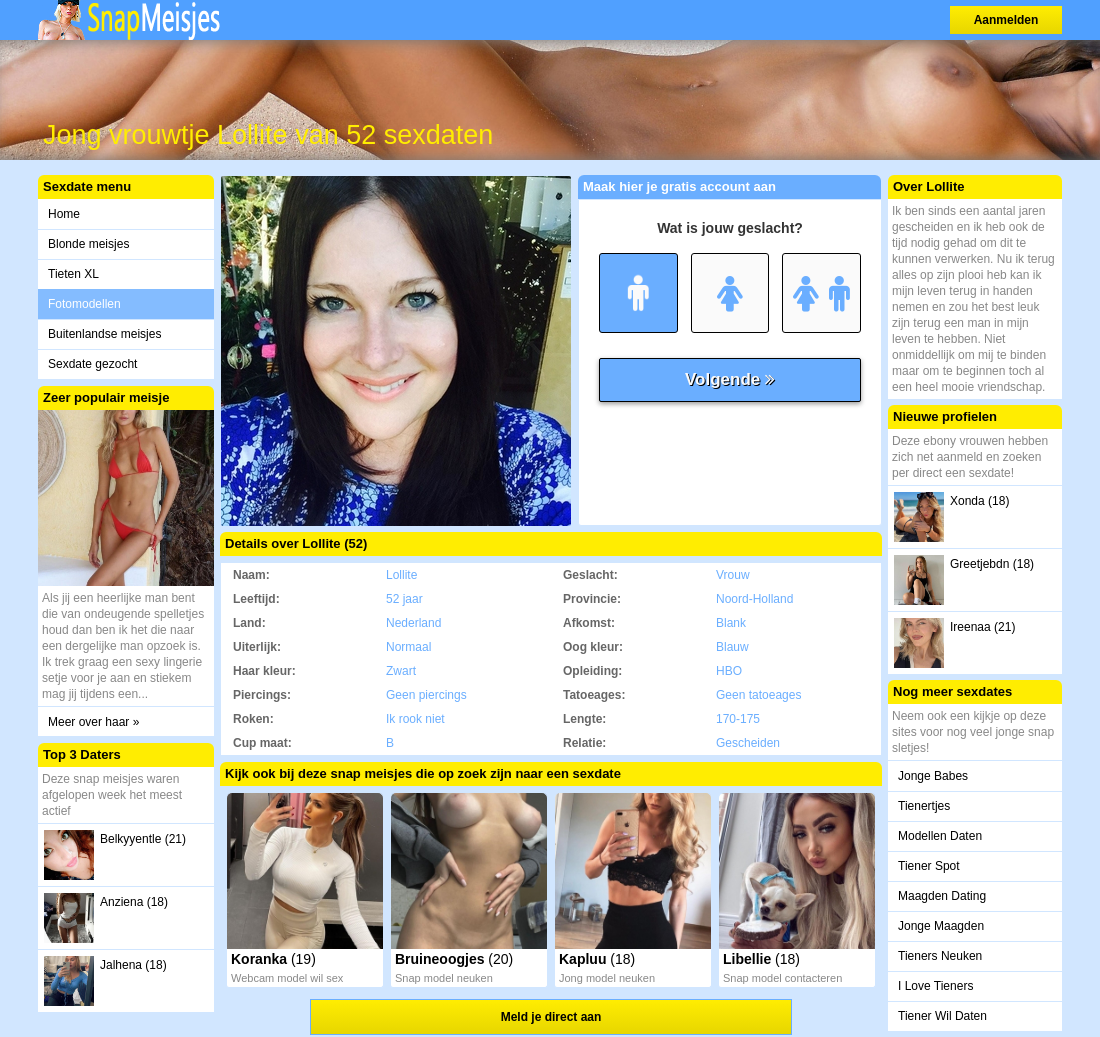  What do you see at coordinates (551, 1017) in the screenshot?
I see `Meld je direct aan` at bounding box center [551, 1017].